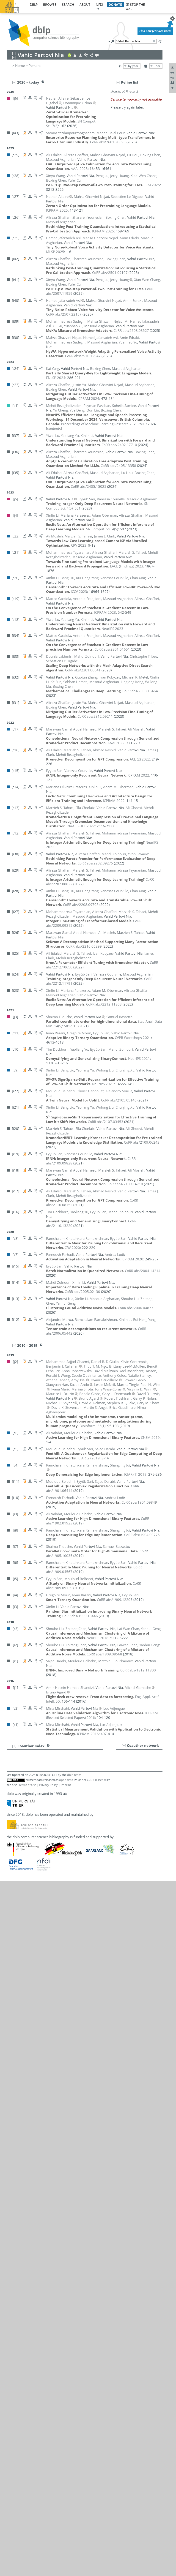 The image size is (176, 2576). What do you see at coordinates (46, 2321) in the screenshot?
I see `Mohammadreza Sadeghi` at bounding box center [46, 2321].